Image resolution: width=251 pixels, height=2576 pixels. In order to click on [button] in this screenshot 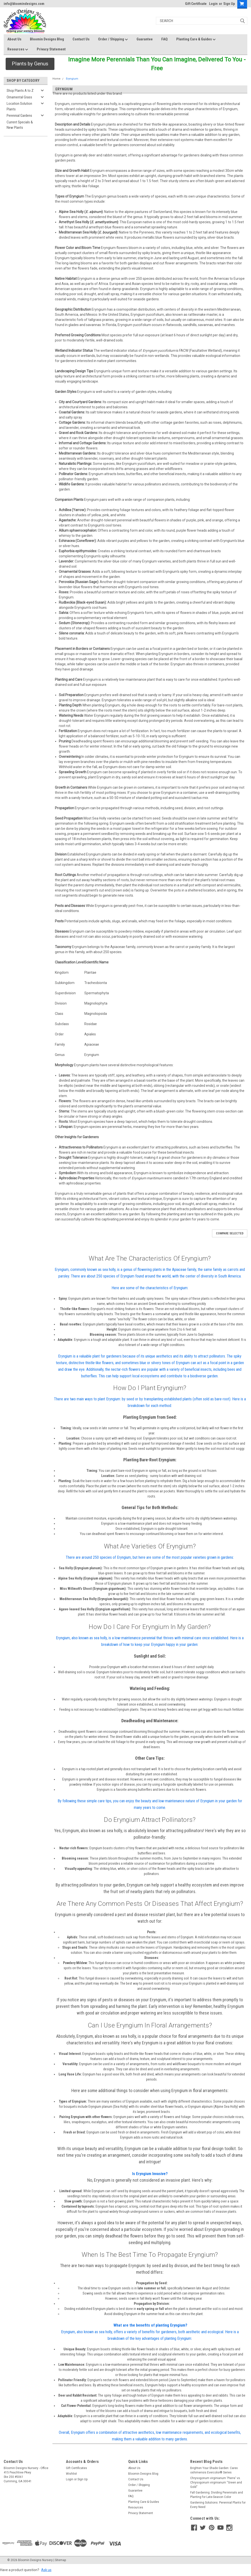, I will do `click(30, 64)`.